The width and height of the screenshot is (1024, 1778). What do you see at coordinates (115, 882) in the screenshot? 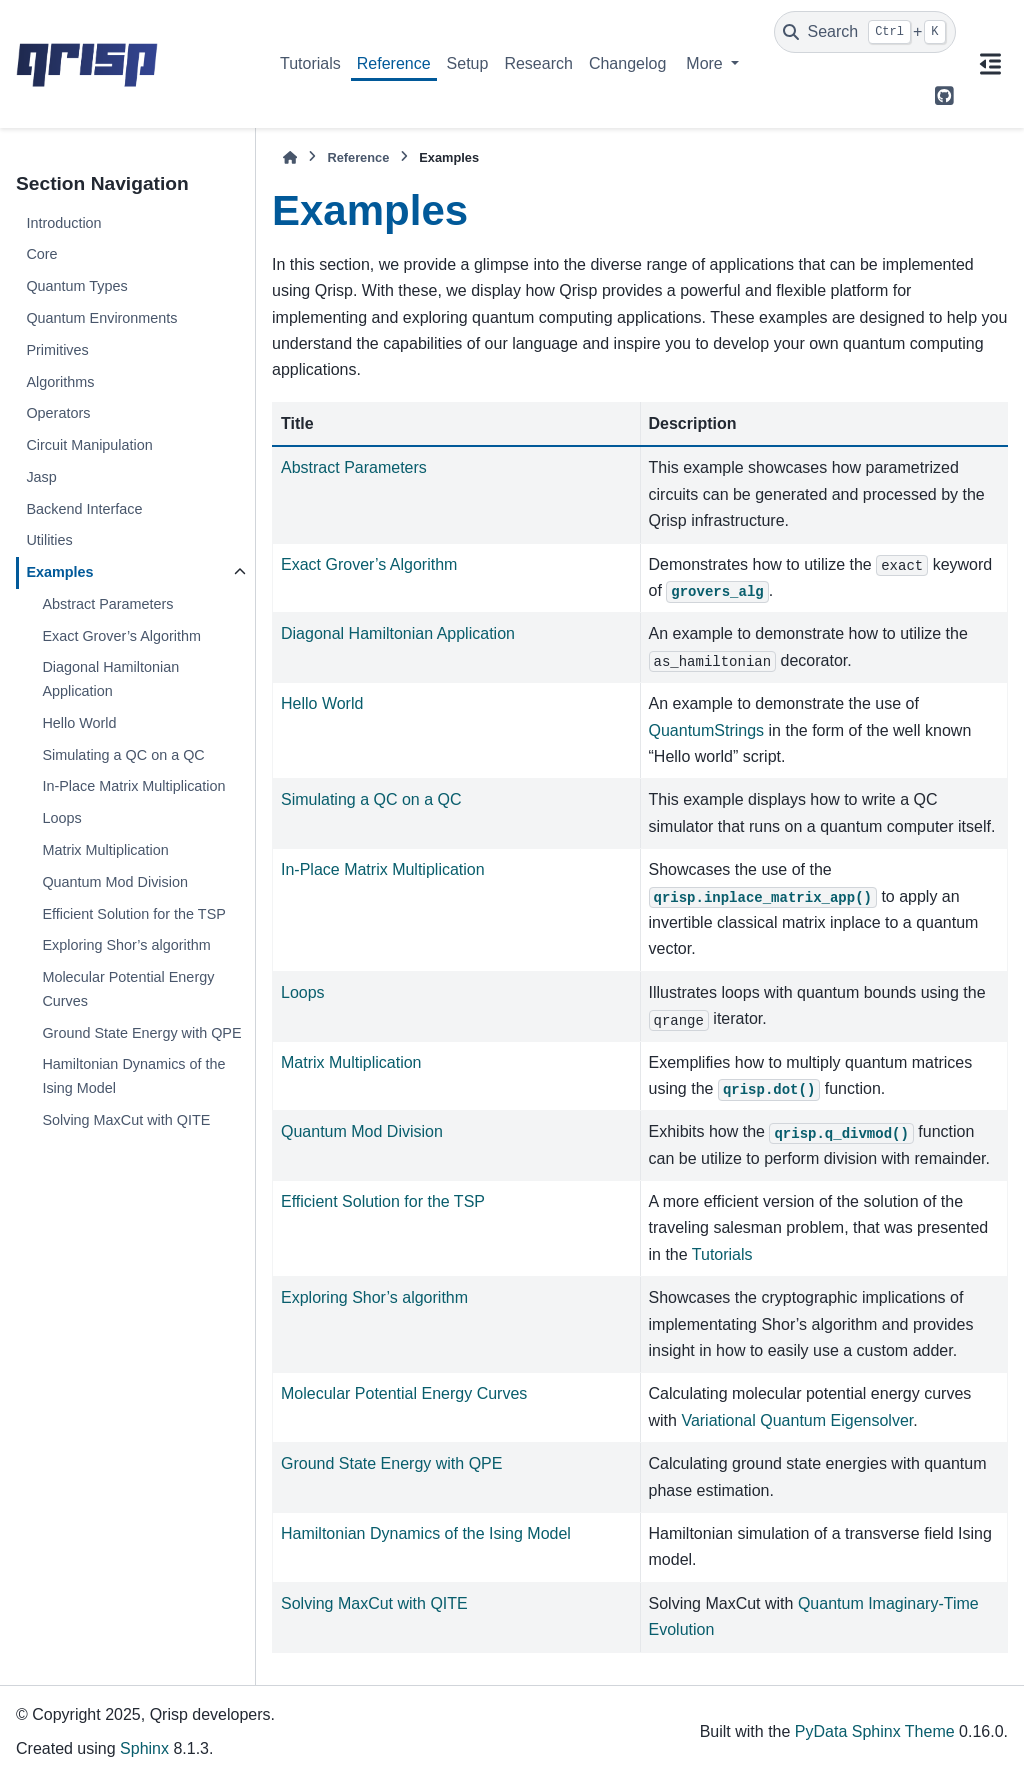
I see `Quantum Mod Division` at bounding box center [115, 882].